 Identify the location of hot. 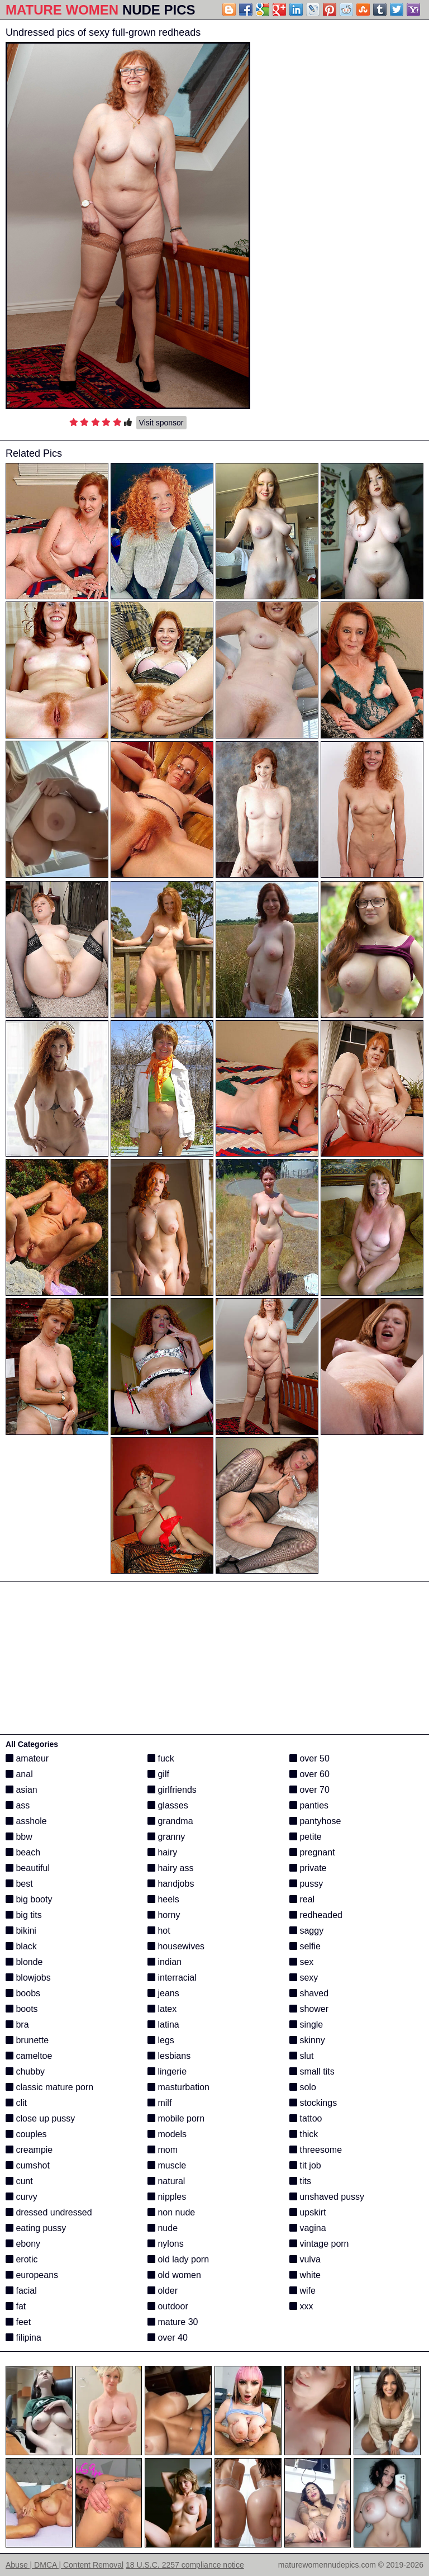
(158, 1930).